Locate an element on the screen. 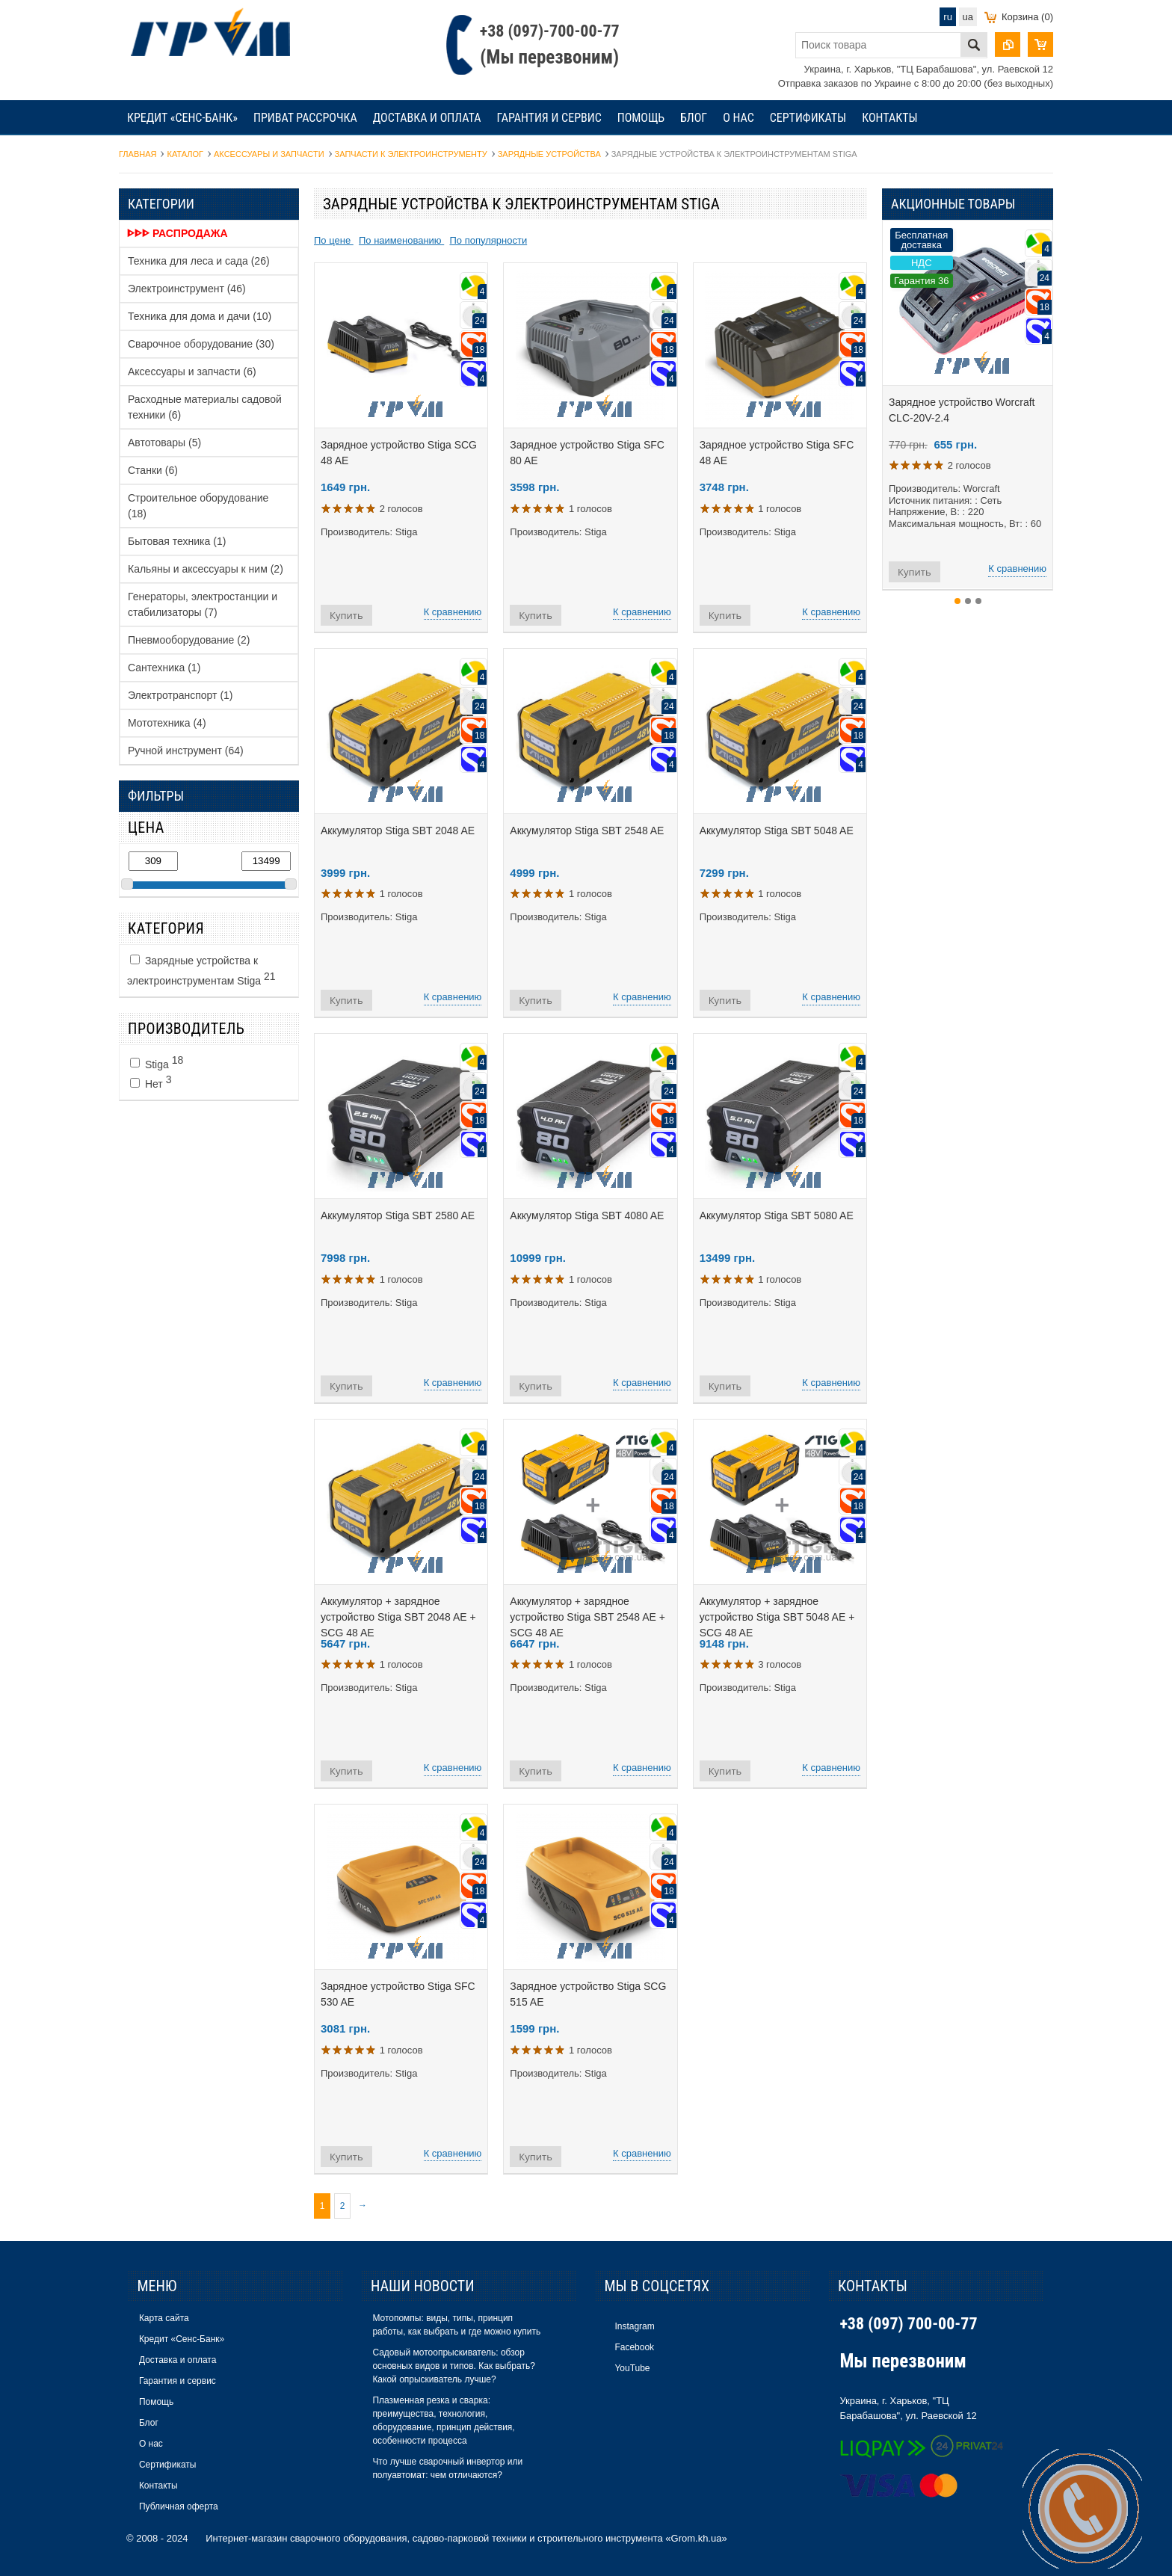 Image resolution: width=1172 pixels, height=2576 pixels. Садовый мотоопрыскиватель: обзор основных видов и типов. Как выбрать? Какой опрыскиватель лучше? is located at coordinates (453, 2366).